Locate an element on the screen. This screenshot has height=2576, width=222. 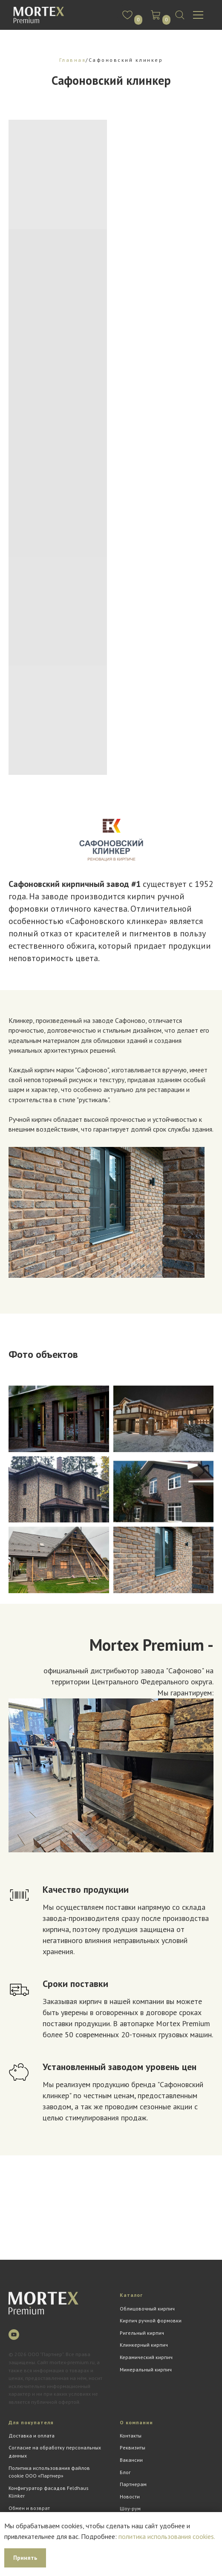
Партнерам is located at coordinates (133, 2484).